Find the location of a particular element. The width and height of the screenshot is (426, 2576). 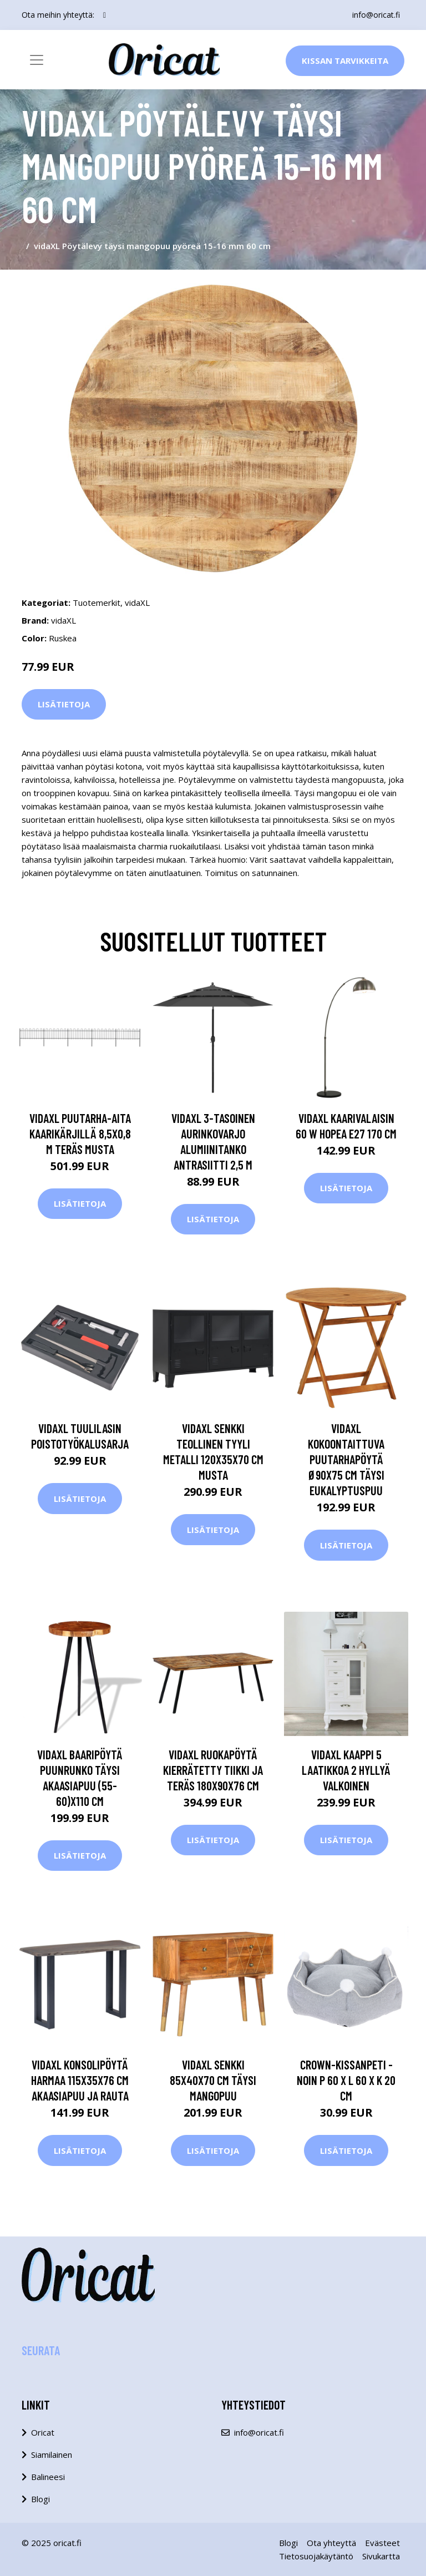

vidaXL Senkki 85x40x70 cm täysi mangopuu is located at coordinates (213, 2080).